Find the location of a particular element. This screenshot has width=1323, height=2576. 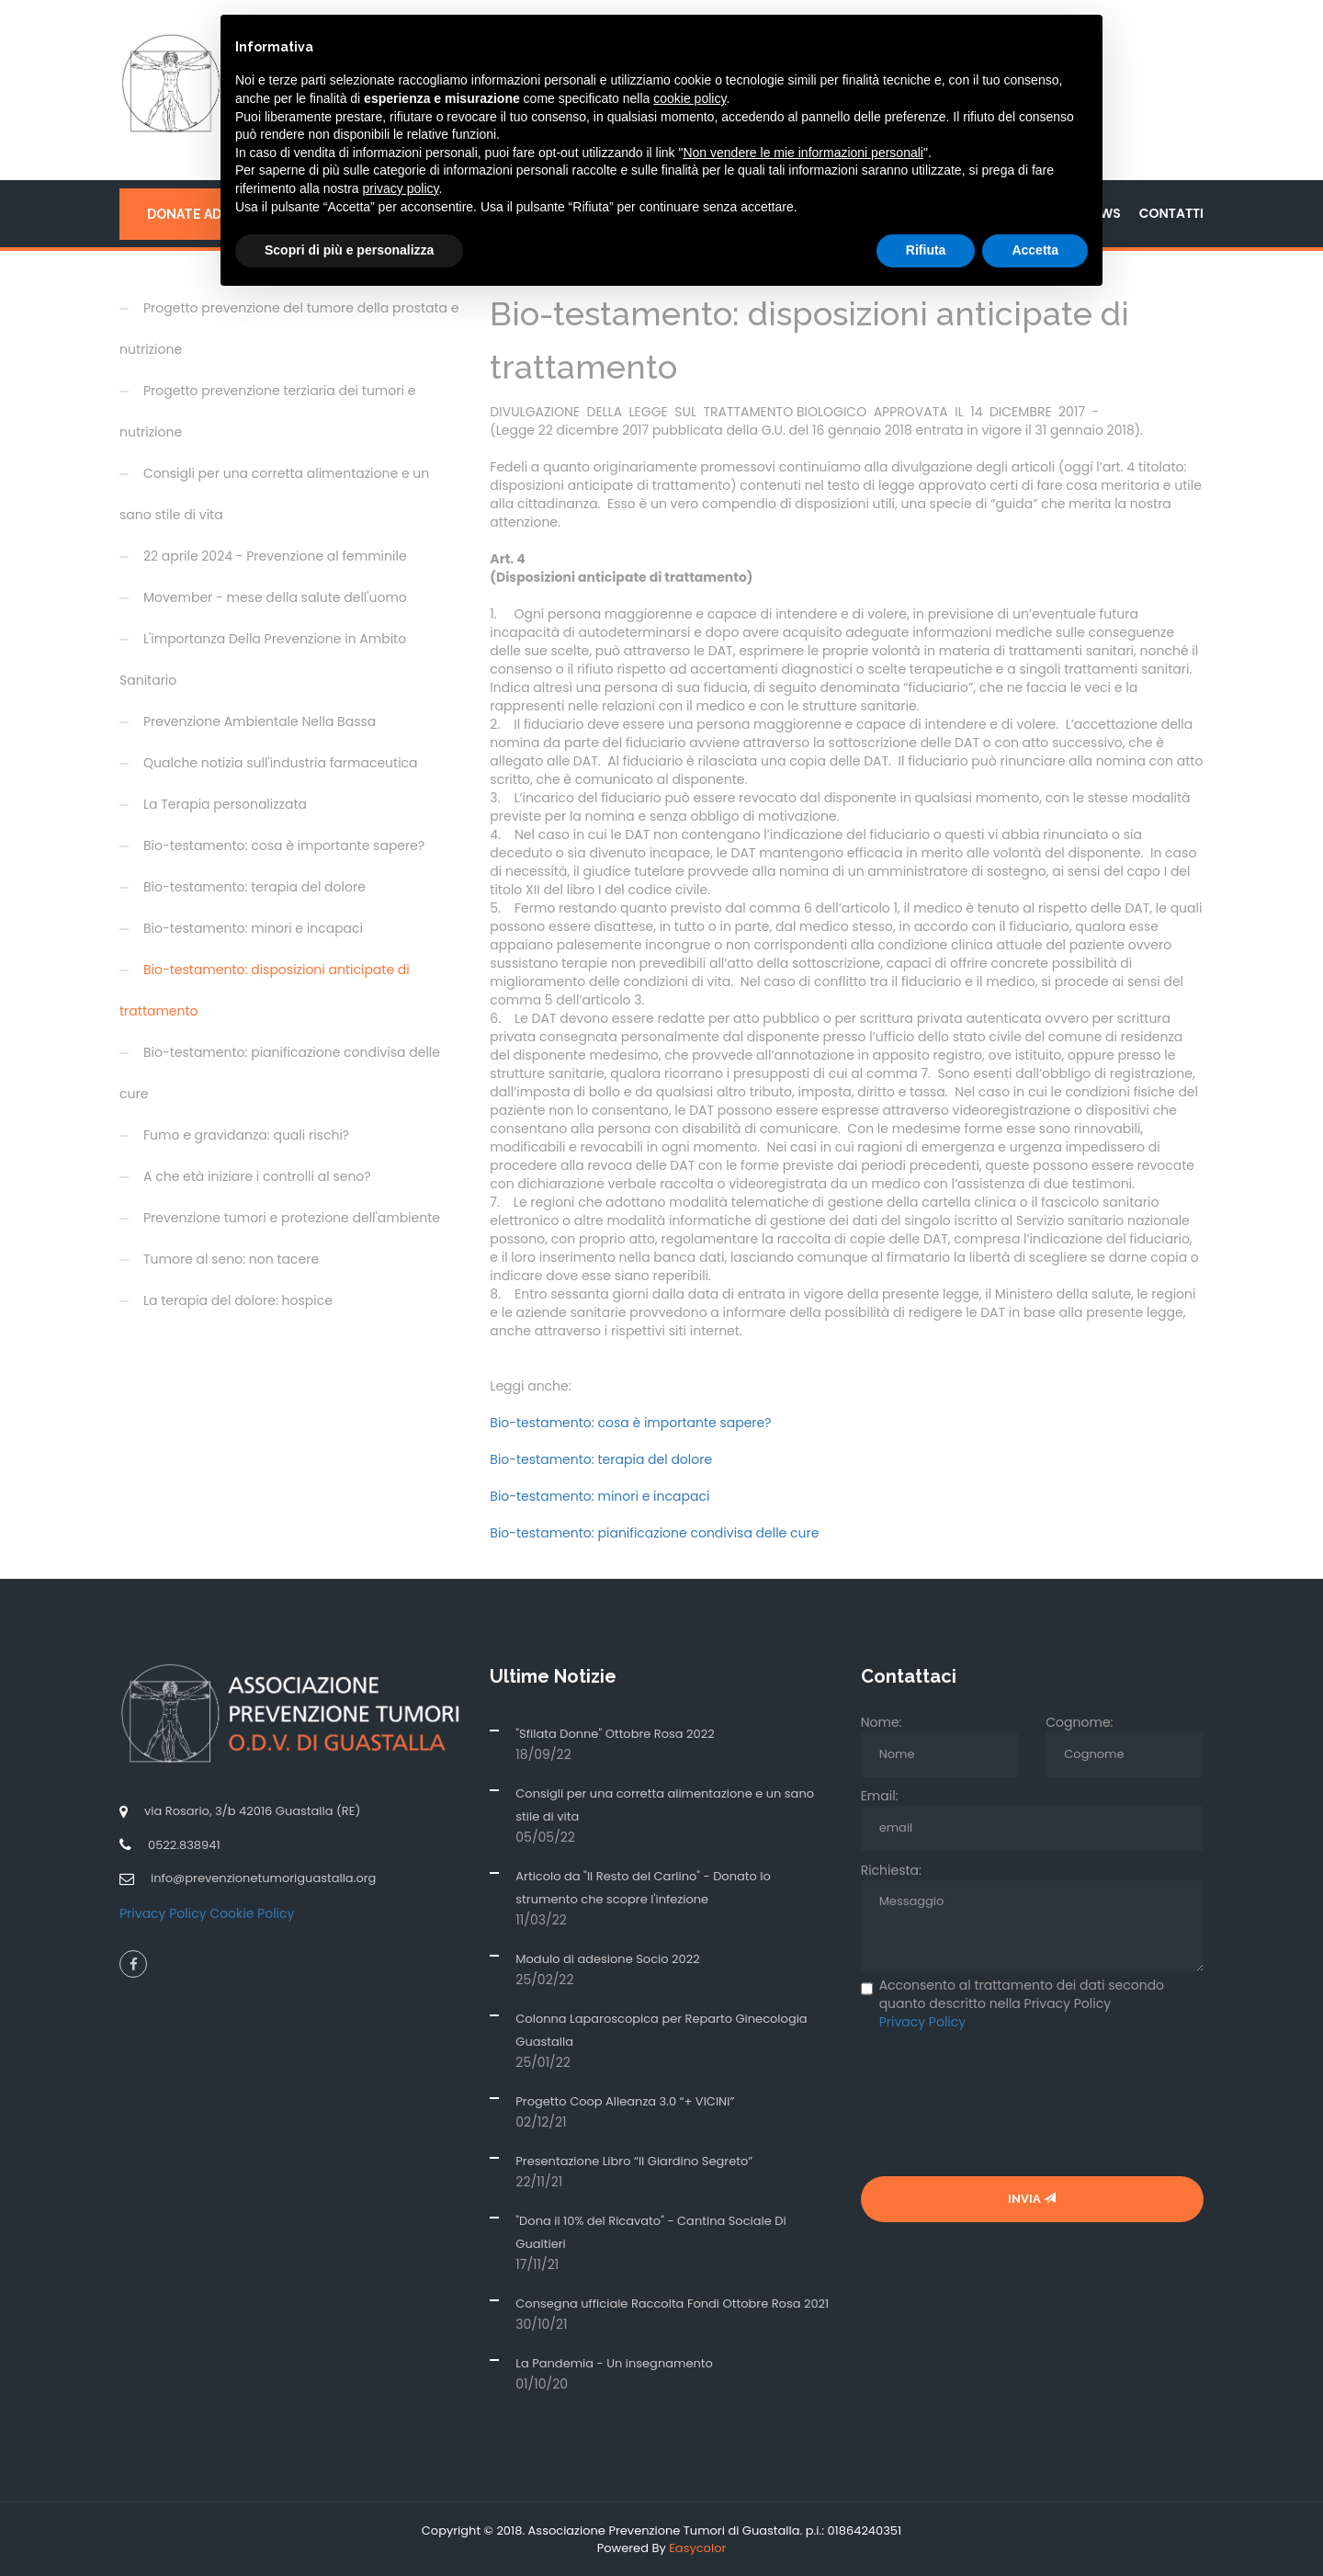

Progetto Coop Alleanza 3.0 “+ VICINI” is located at coordinates (624, 2100).